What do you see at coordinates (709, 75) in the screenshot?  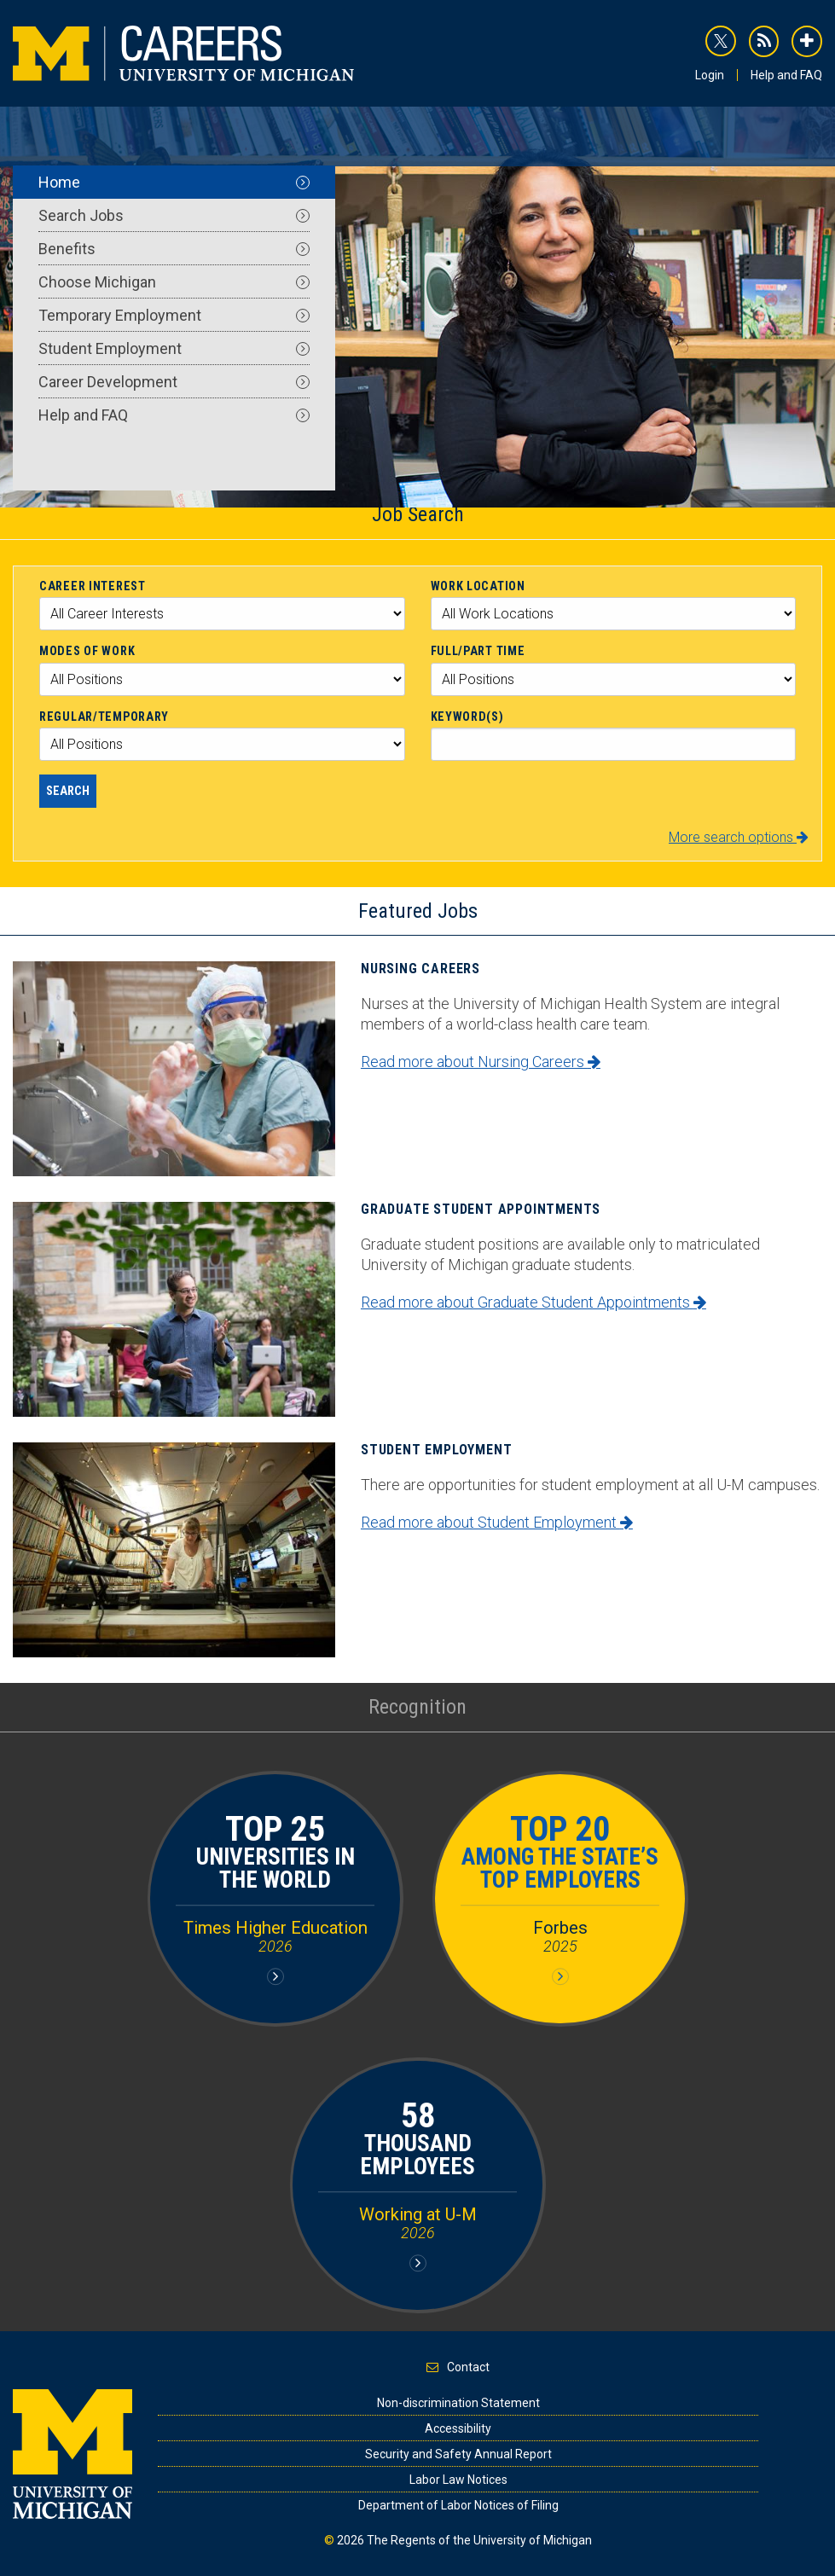 I see `Login` at bounding box center [709, 75].